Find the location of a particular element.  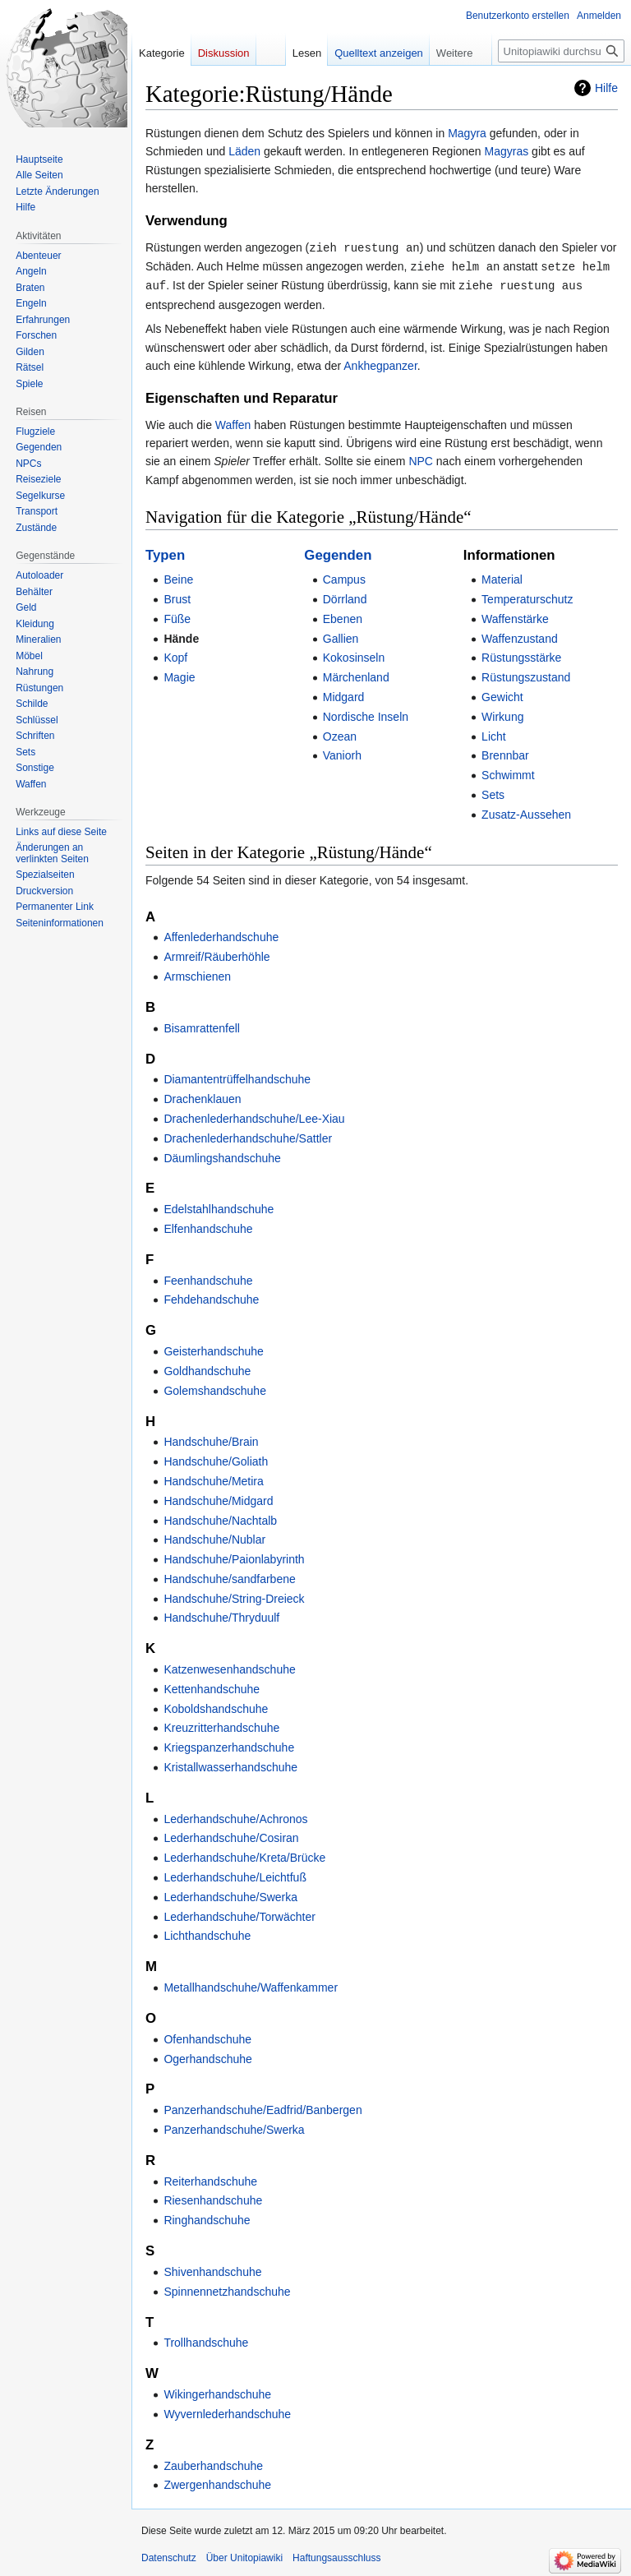

Märchenland is located at coordinates (356, 674).